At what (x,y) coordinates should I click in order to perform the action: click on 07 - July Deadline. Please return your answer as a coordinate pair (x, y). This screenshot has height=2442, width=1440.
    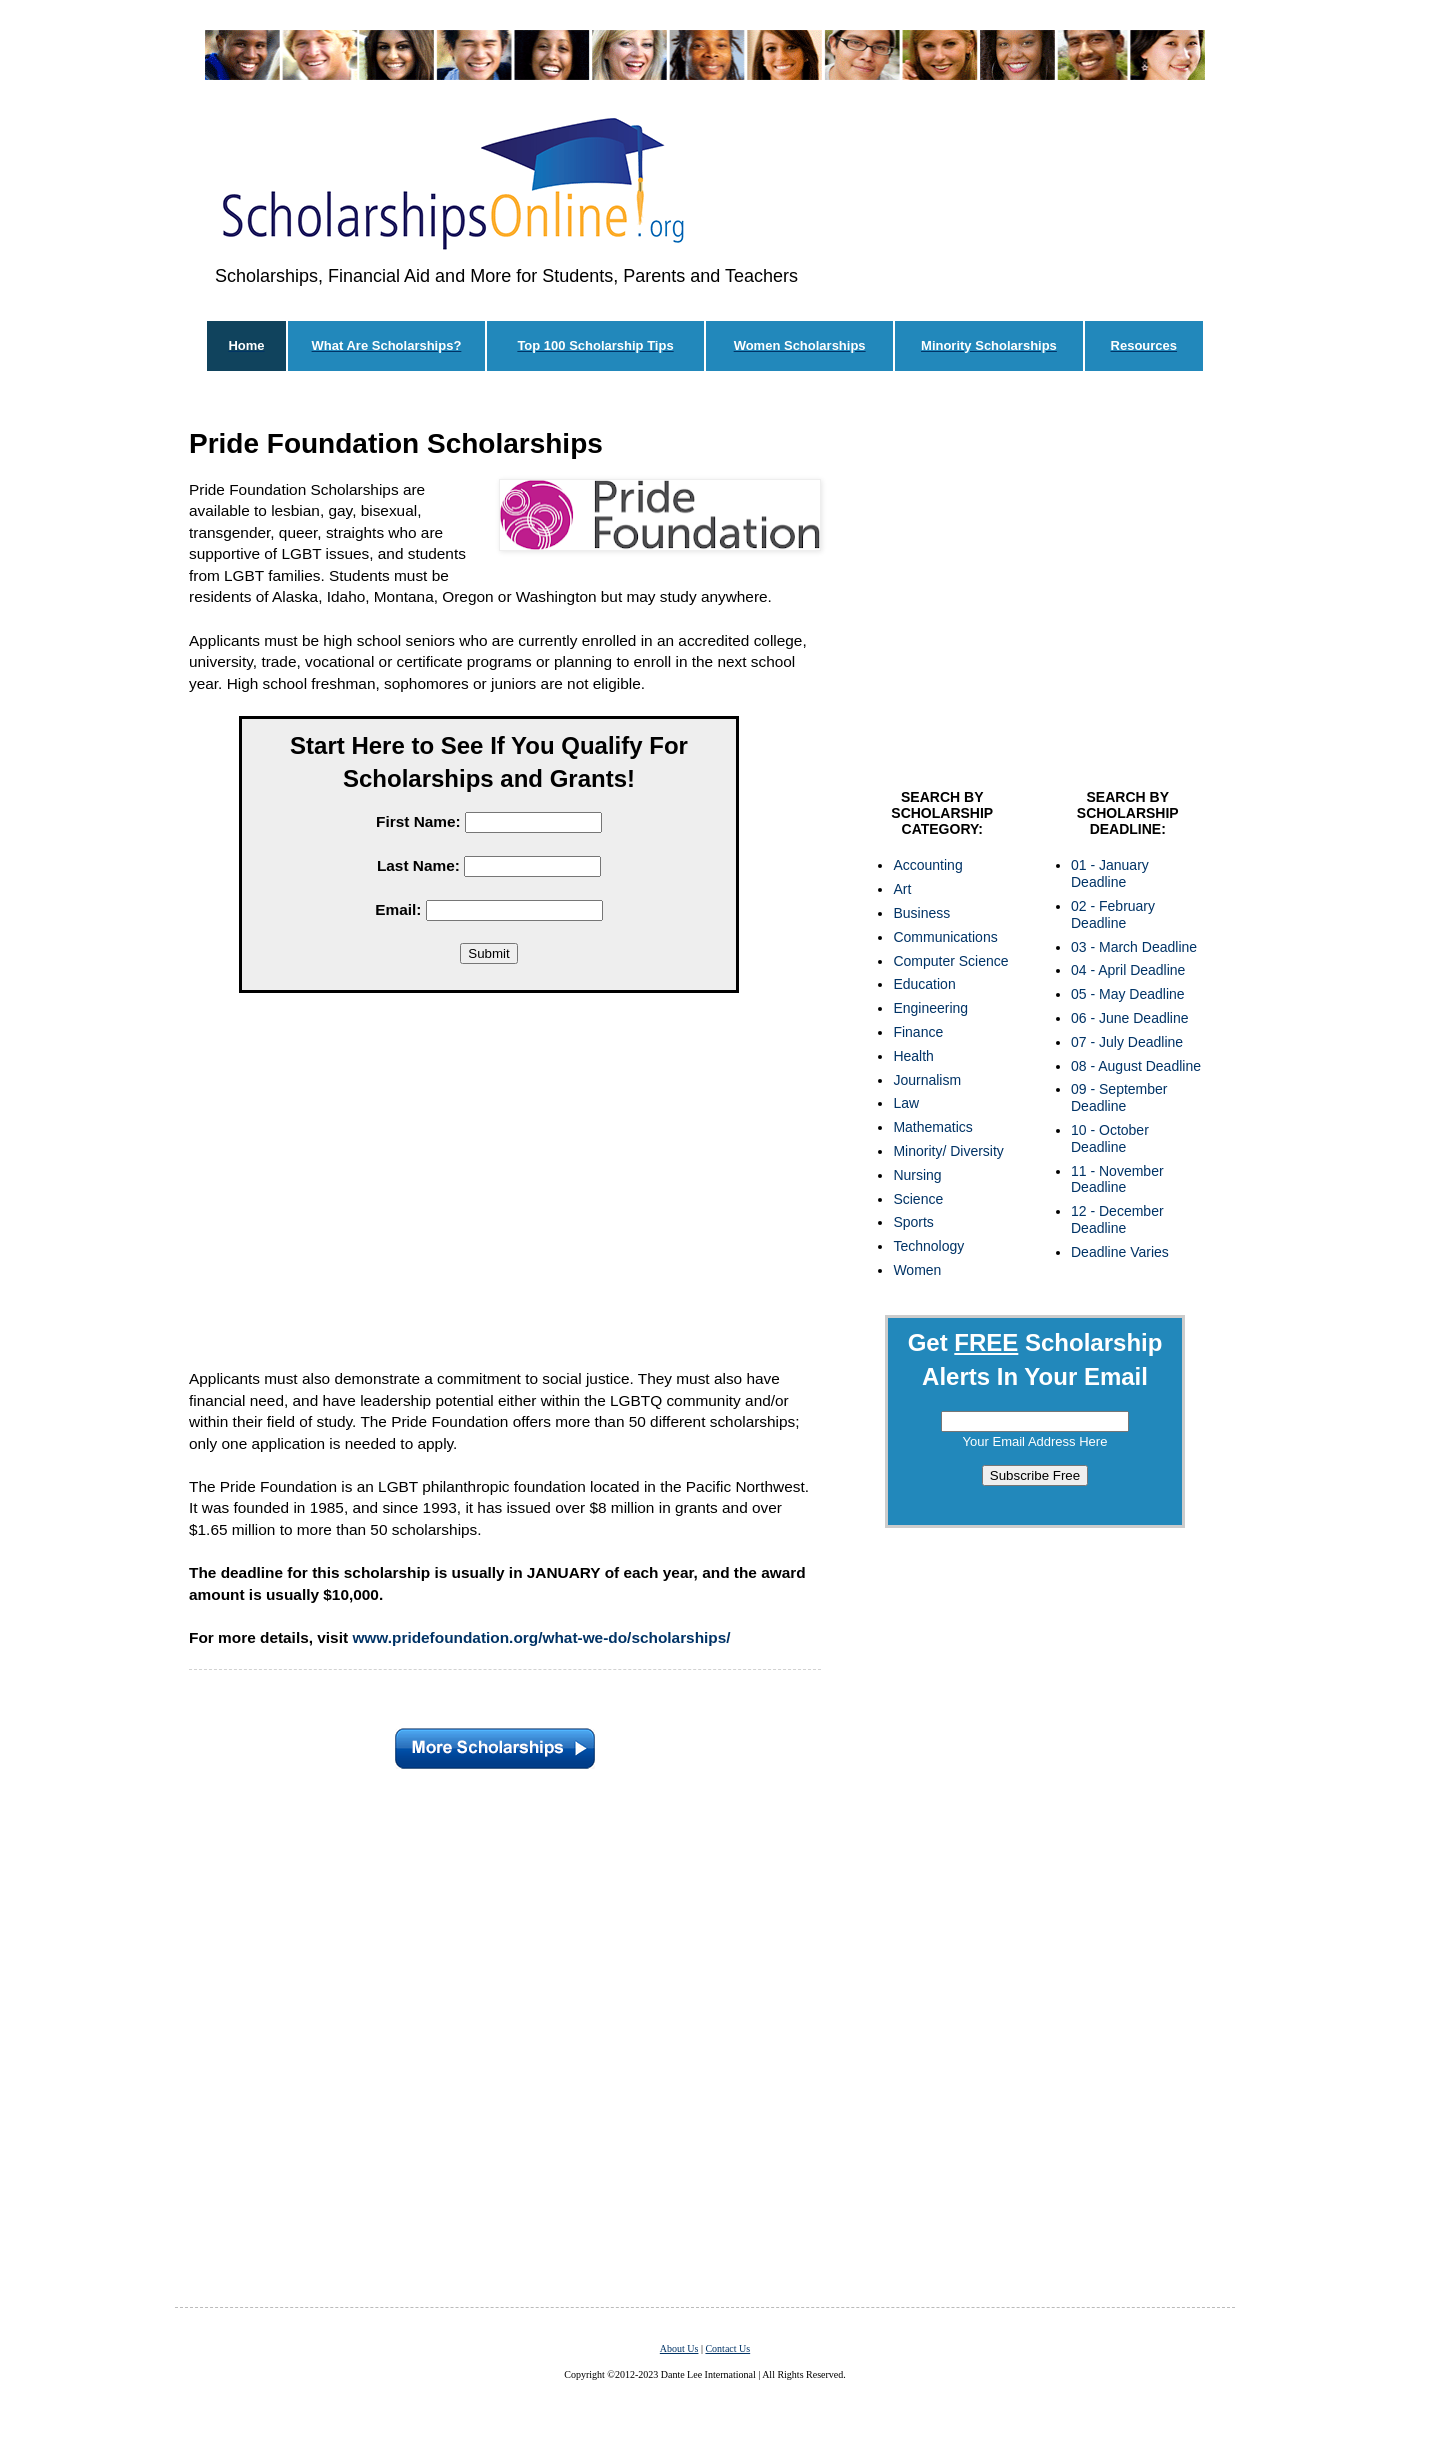
    Looking at the image, I should click on (1127, 1042).